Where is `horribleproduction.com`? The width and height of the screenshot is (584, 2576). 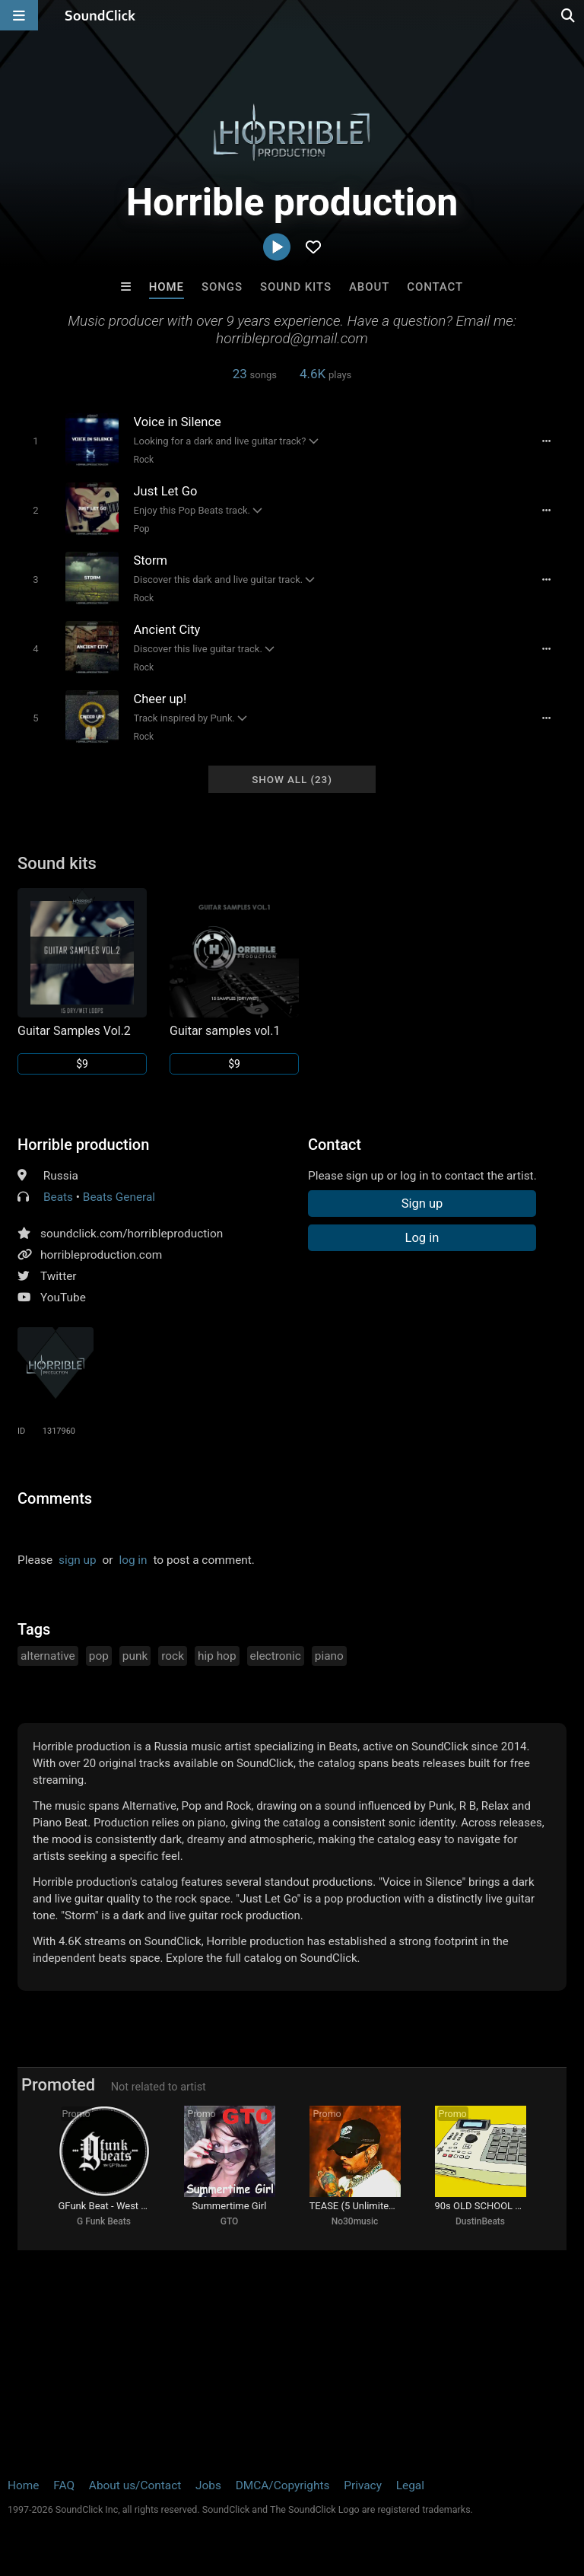
horribleproduction.com is located at coordinates (101, 1255).